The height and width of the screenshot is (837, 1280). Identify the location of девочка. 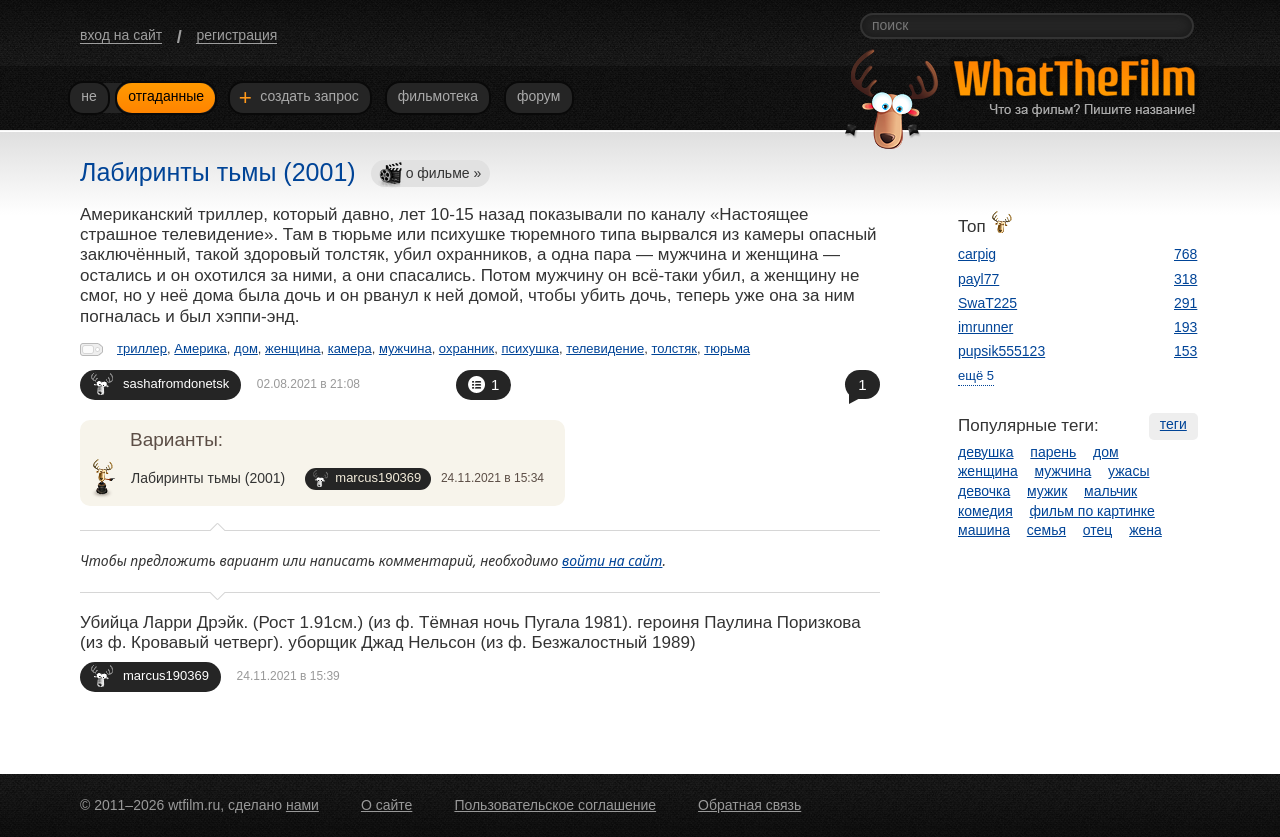
(984, 491).